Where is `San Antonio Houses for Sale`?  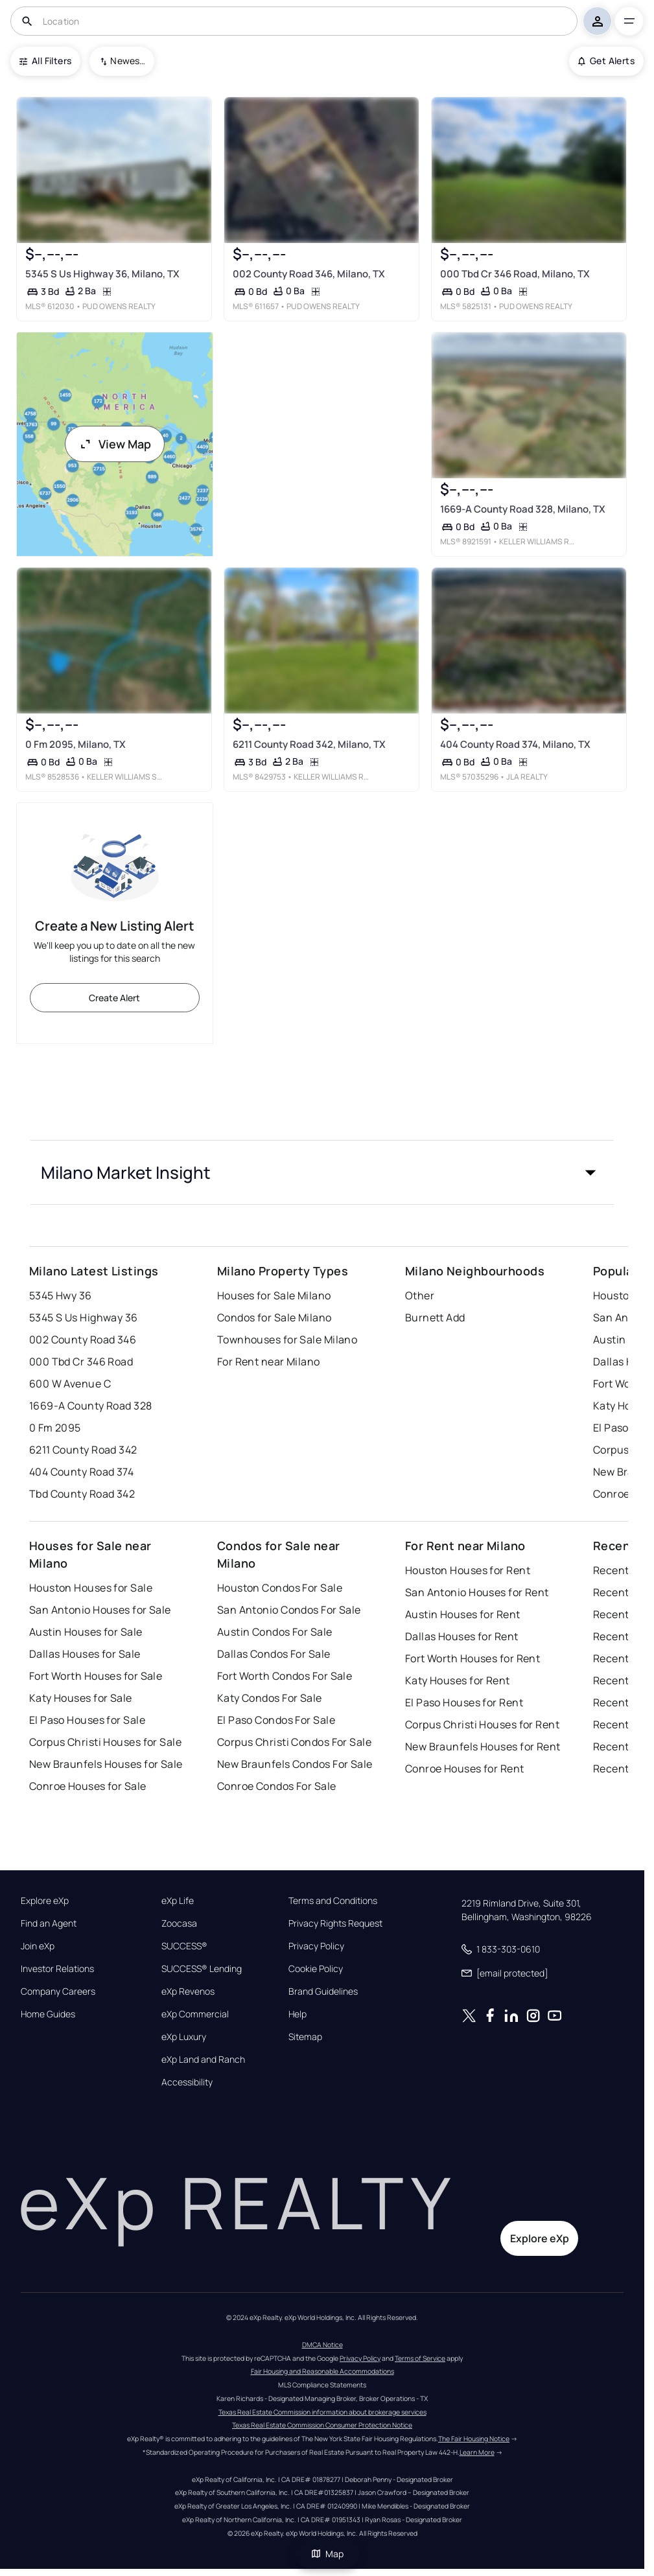 San Antonio Houses for Sale is located at coordinates (100, 1610).